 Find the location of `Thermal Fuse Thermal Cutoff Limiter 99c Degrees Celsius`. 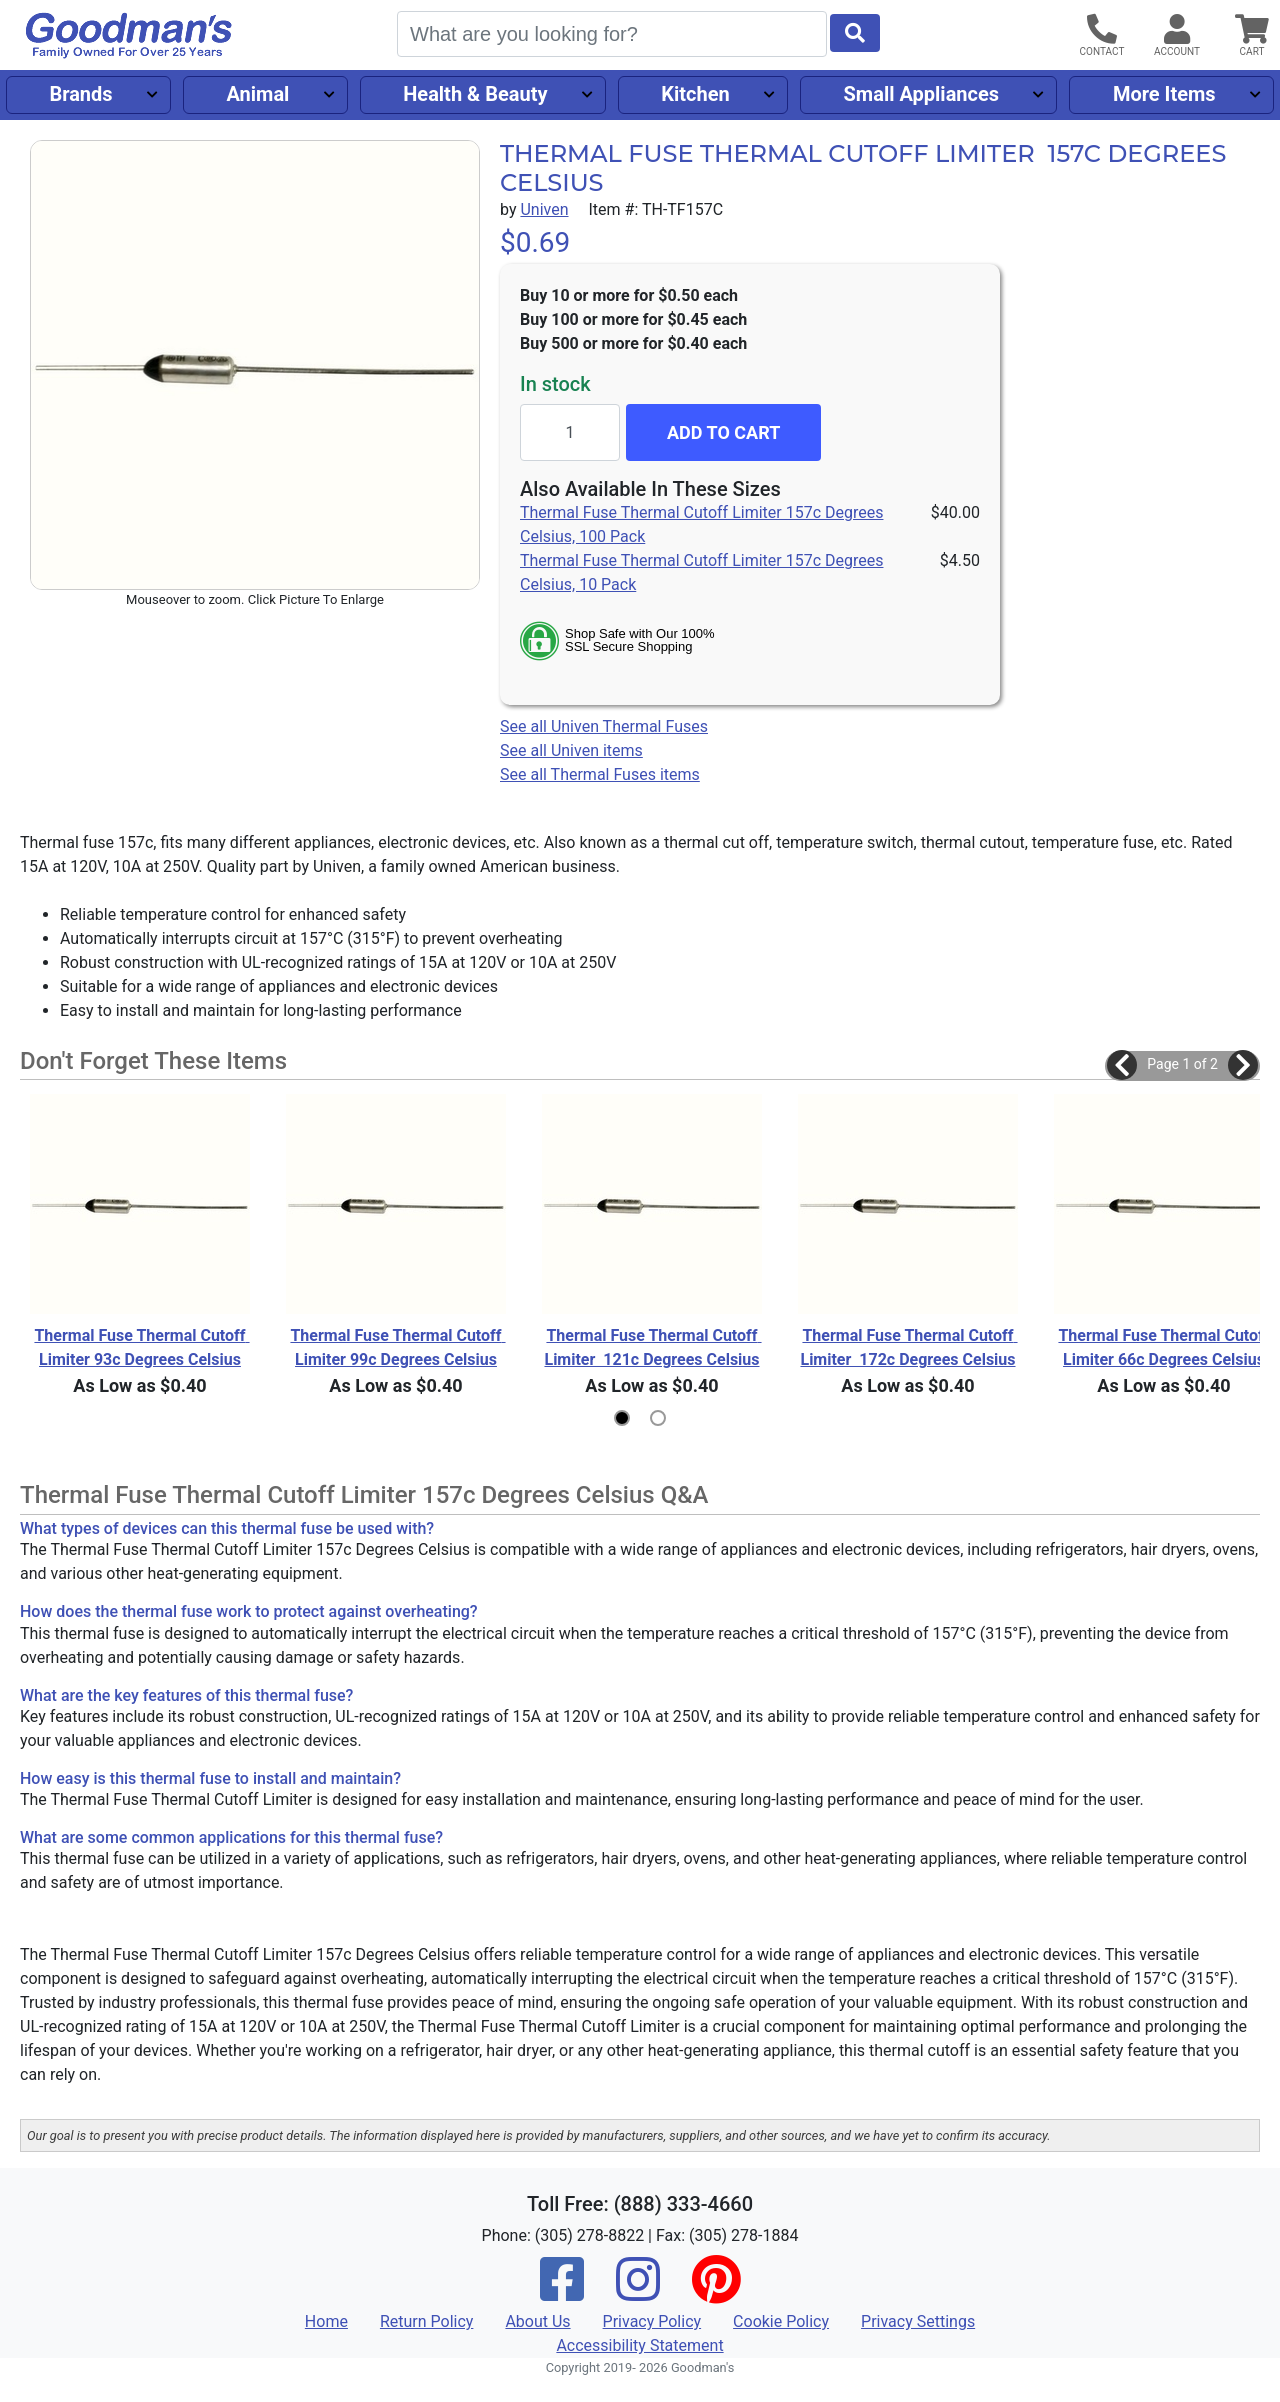

Thermal Fuse Thermal Cutoff Limiter 99c Degrees Celsius is located at coordinates (397, 1347).